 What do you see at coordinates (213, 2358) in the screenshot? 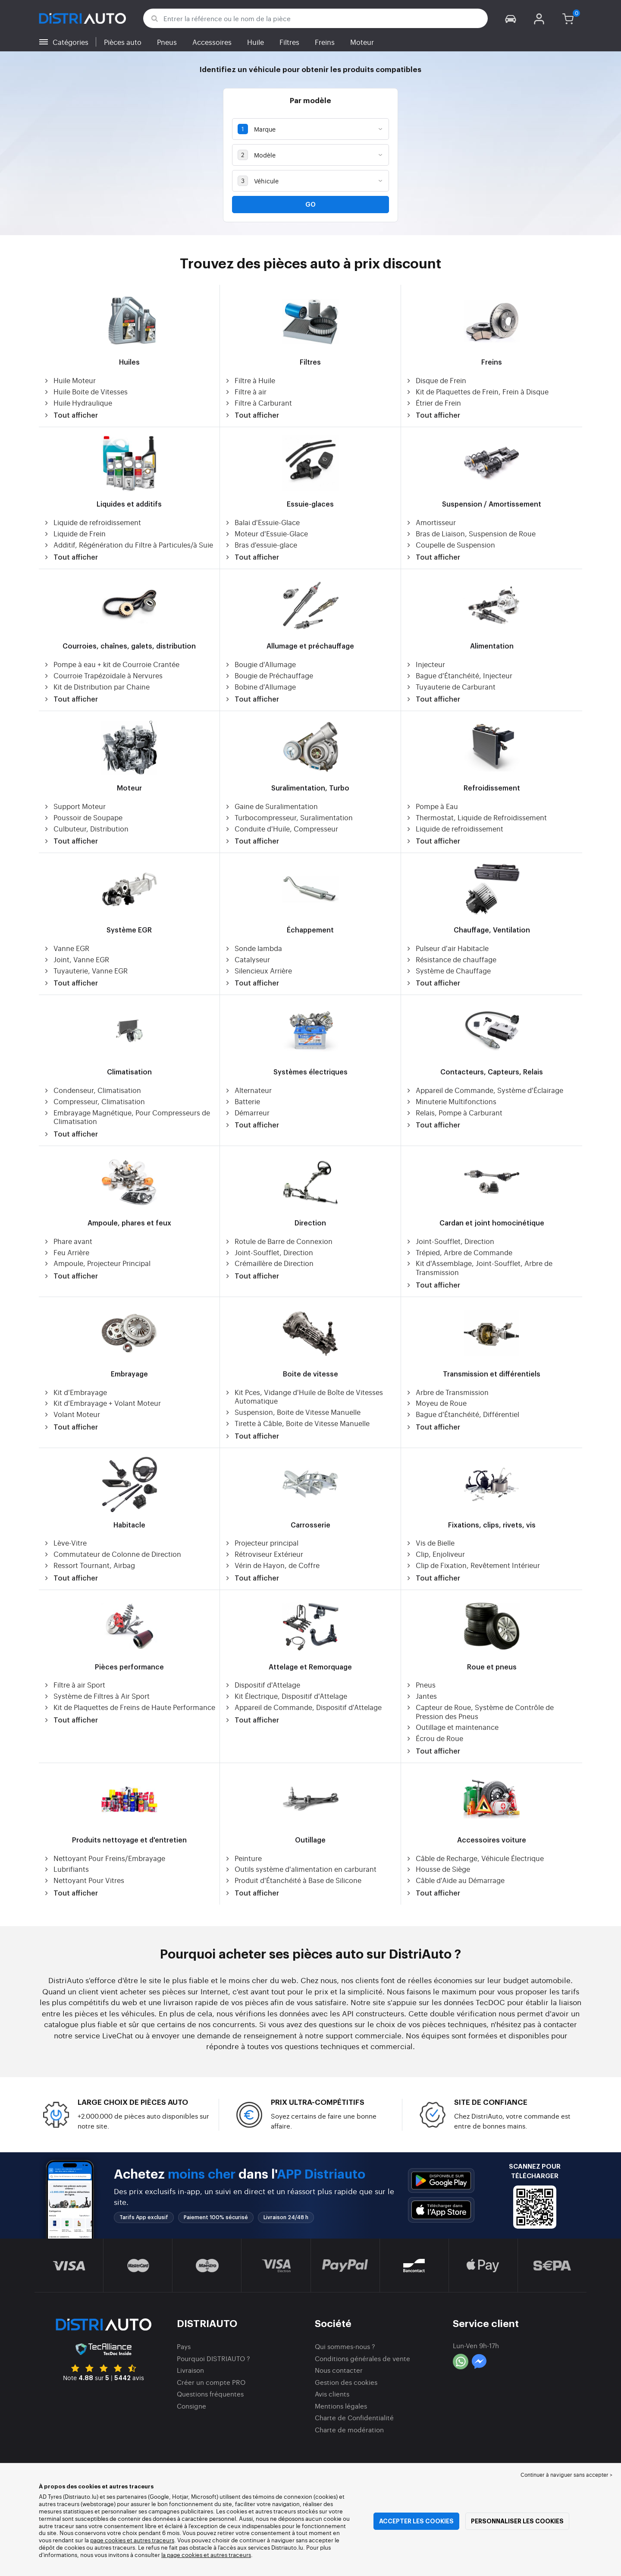
I see `Pourquoi DISTRIAUTO ?` at bounding box center [213, 2358].